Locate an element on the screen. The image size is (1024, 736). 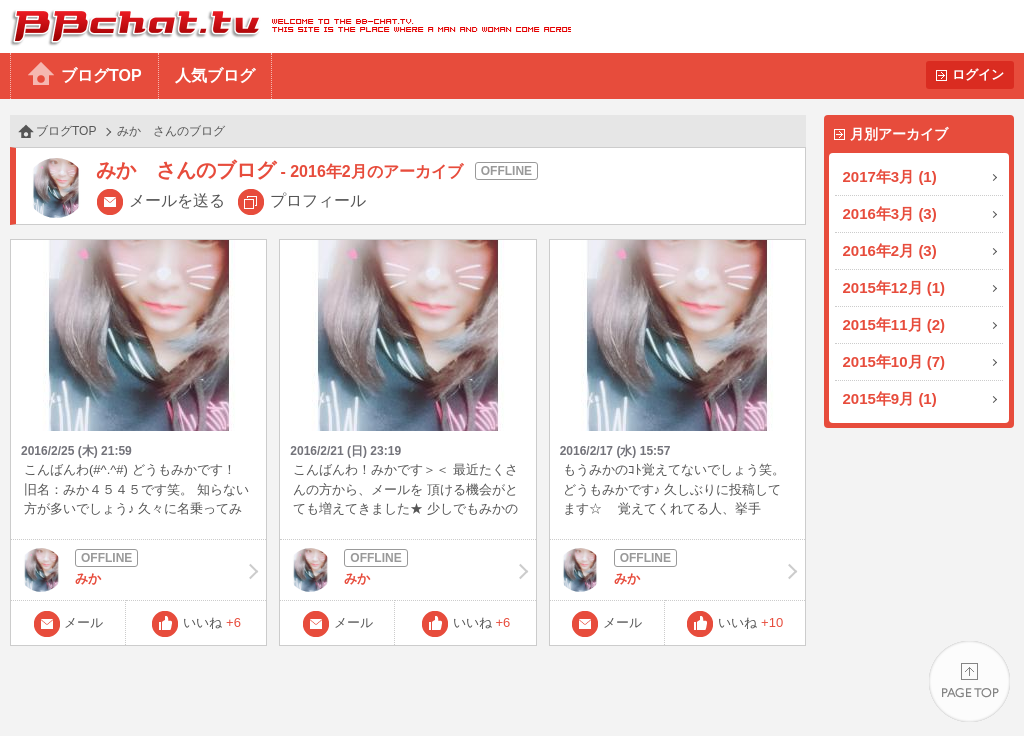
2015年11月 (2) is located at coordinates (894, 324).